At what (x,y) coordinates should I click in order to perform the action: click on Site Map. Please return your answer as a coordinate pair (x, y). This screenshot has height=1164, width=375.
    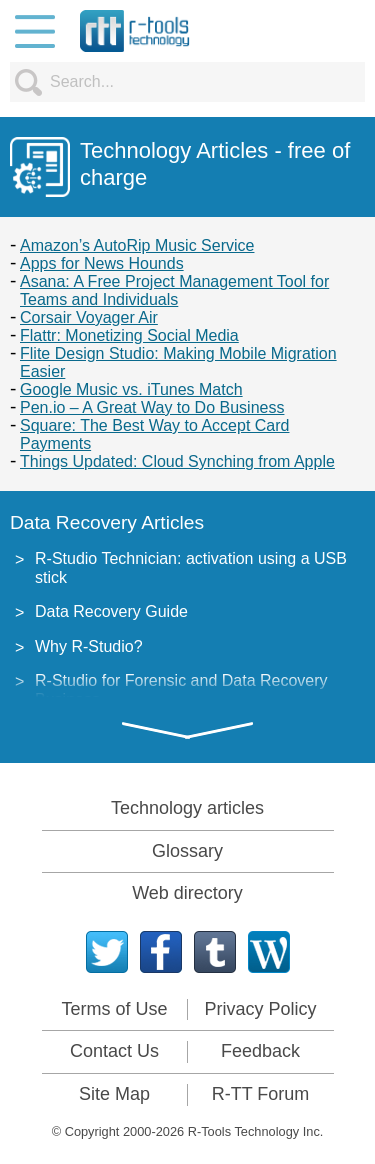
    Looking at the image, I should click on (114, 1094).